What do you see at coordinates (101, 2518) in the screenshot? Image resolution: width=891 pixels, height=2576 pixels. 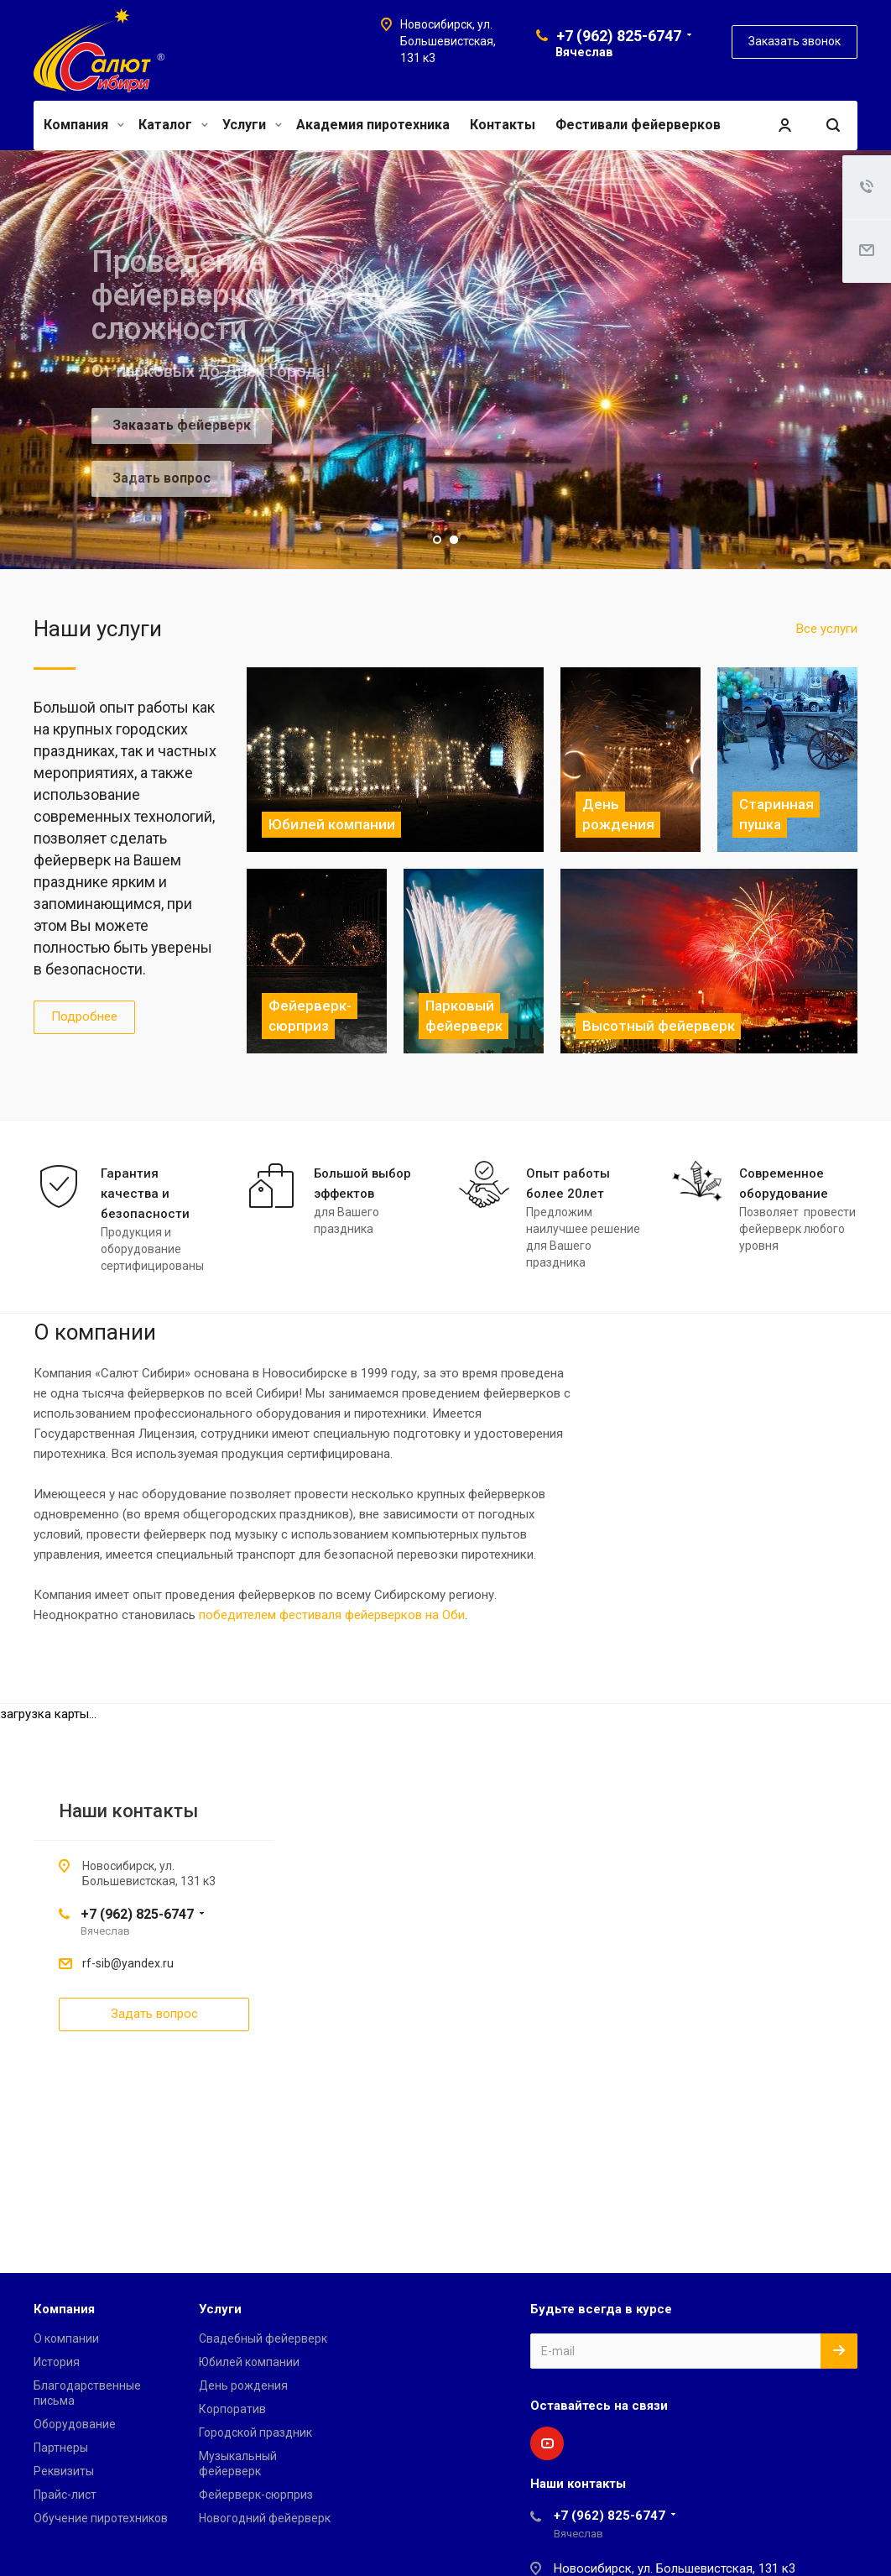 I see `Обучение пиротехников` at bounding box center [101, 2518].